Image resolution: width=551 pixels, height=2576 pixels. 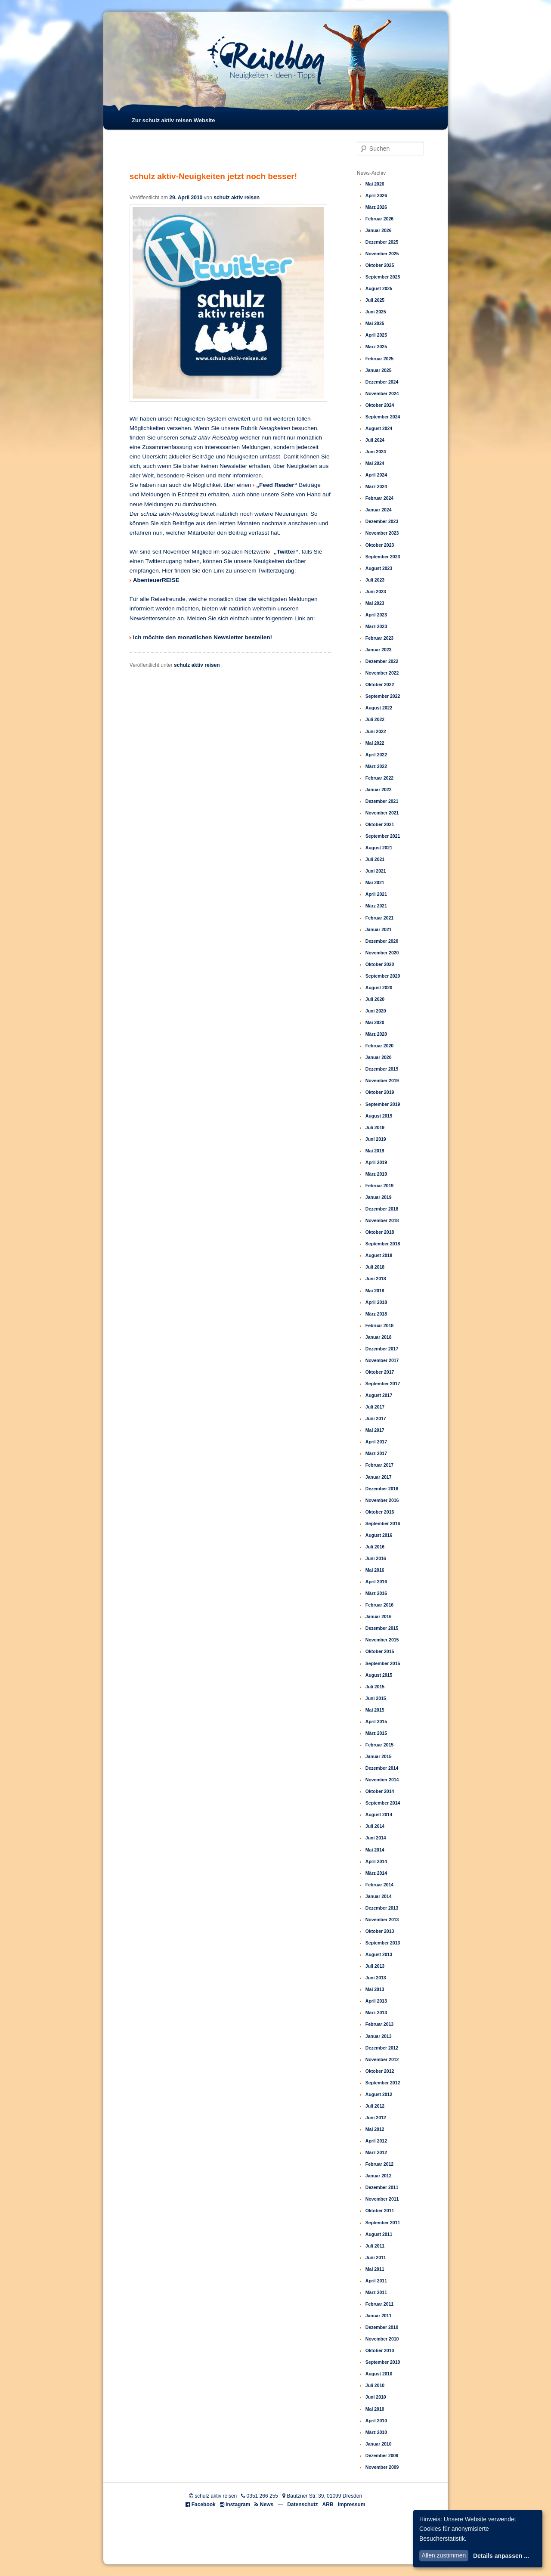 What do you see at coordinates (375, 1837) in the screenshot?
I see `Juni 2014` at bounding box center [375, 1837].